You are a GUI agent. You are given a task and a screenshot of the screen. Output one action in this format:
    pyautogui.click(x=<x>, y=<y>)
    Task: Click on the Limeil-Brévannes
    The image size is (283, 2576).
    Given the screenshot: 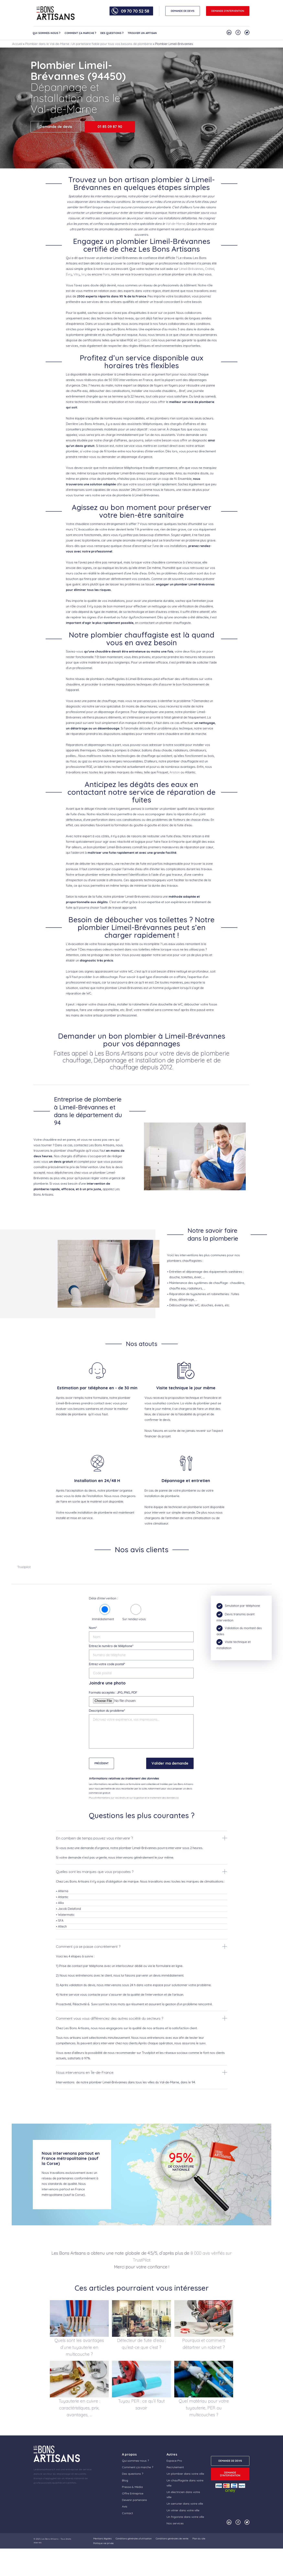 What is the action you would take?
    pyautogui.click(x=191, y=269)
    